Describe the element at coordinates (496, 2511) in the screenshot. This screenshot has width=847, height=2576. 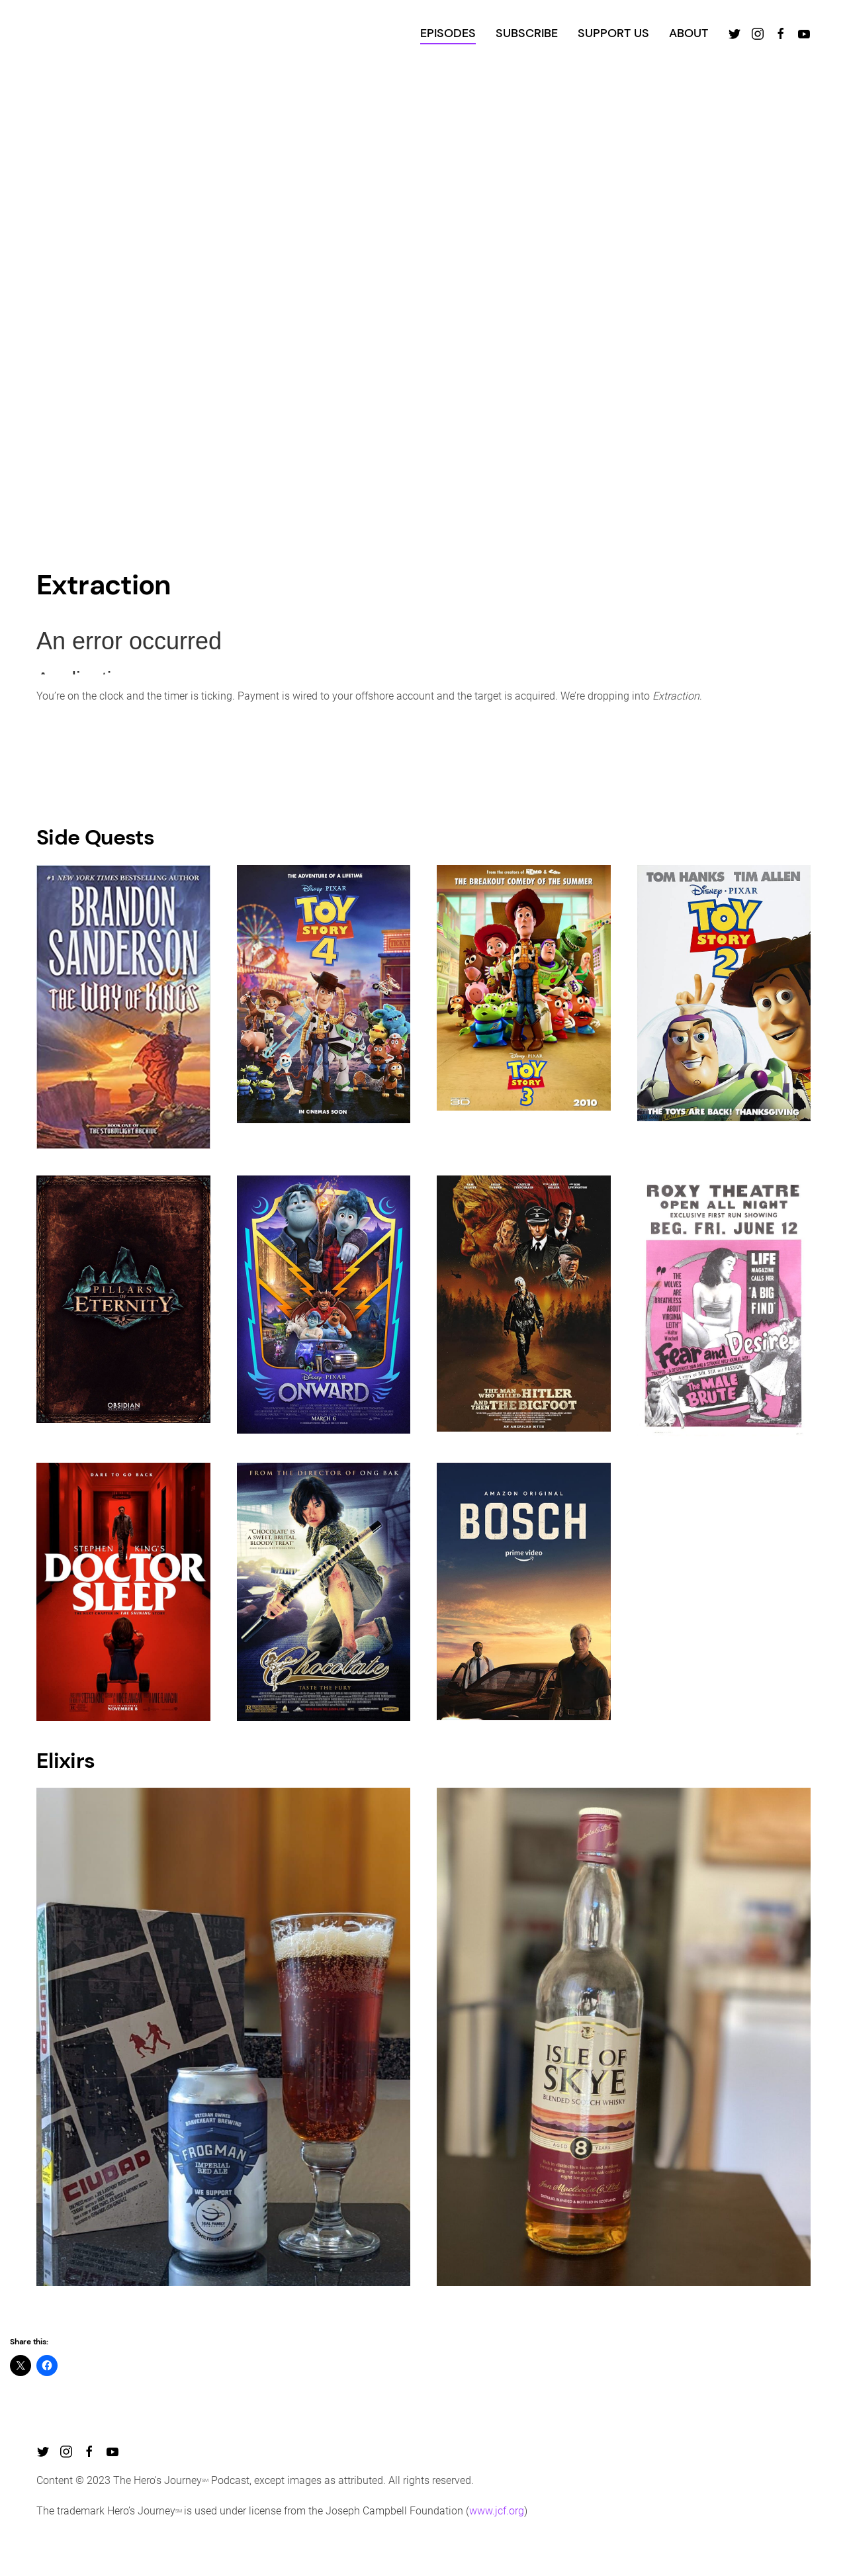
I see `www.jcf.org` at that location.